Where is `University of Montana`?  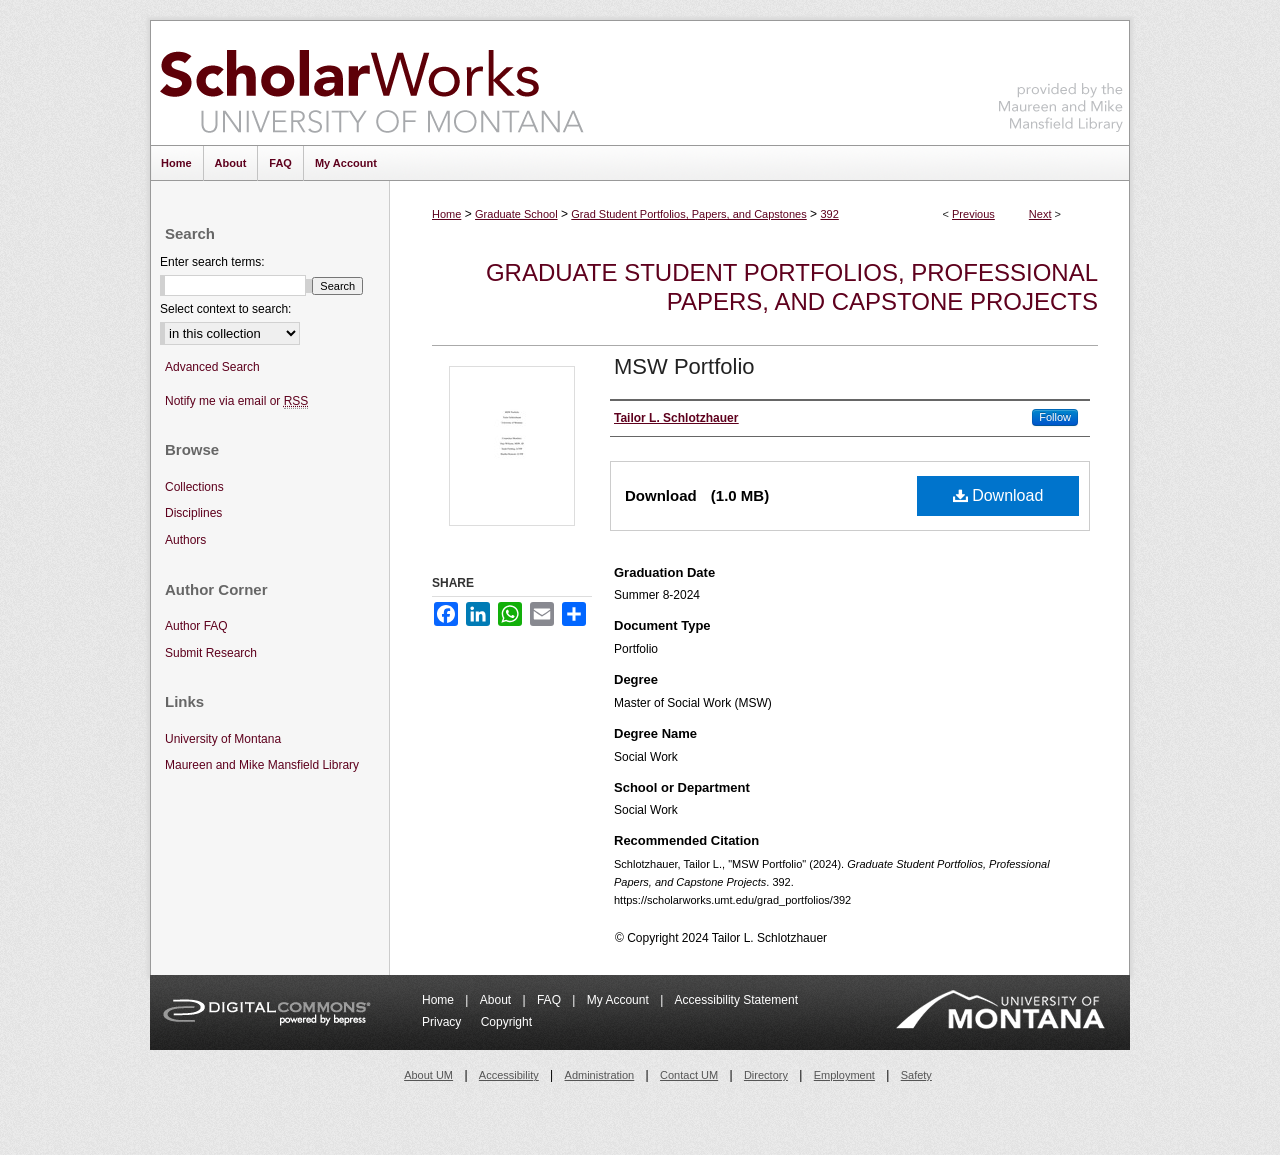 University of Montana is located at coordinates (223, 739).